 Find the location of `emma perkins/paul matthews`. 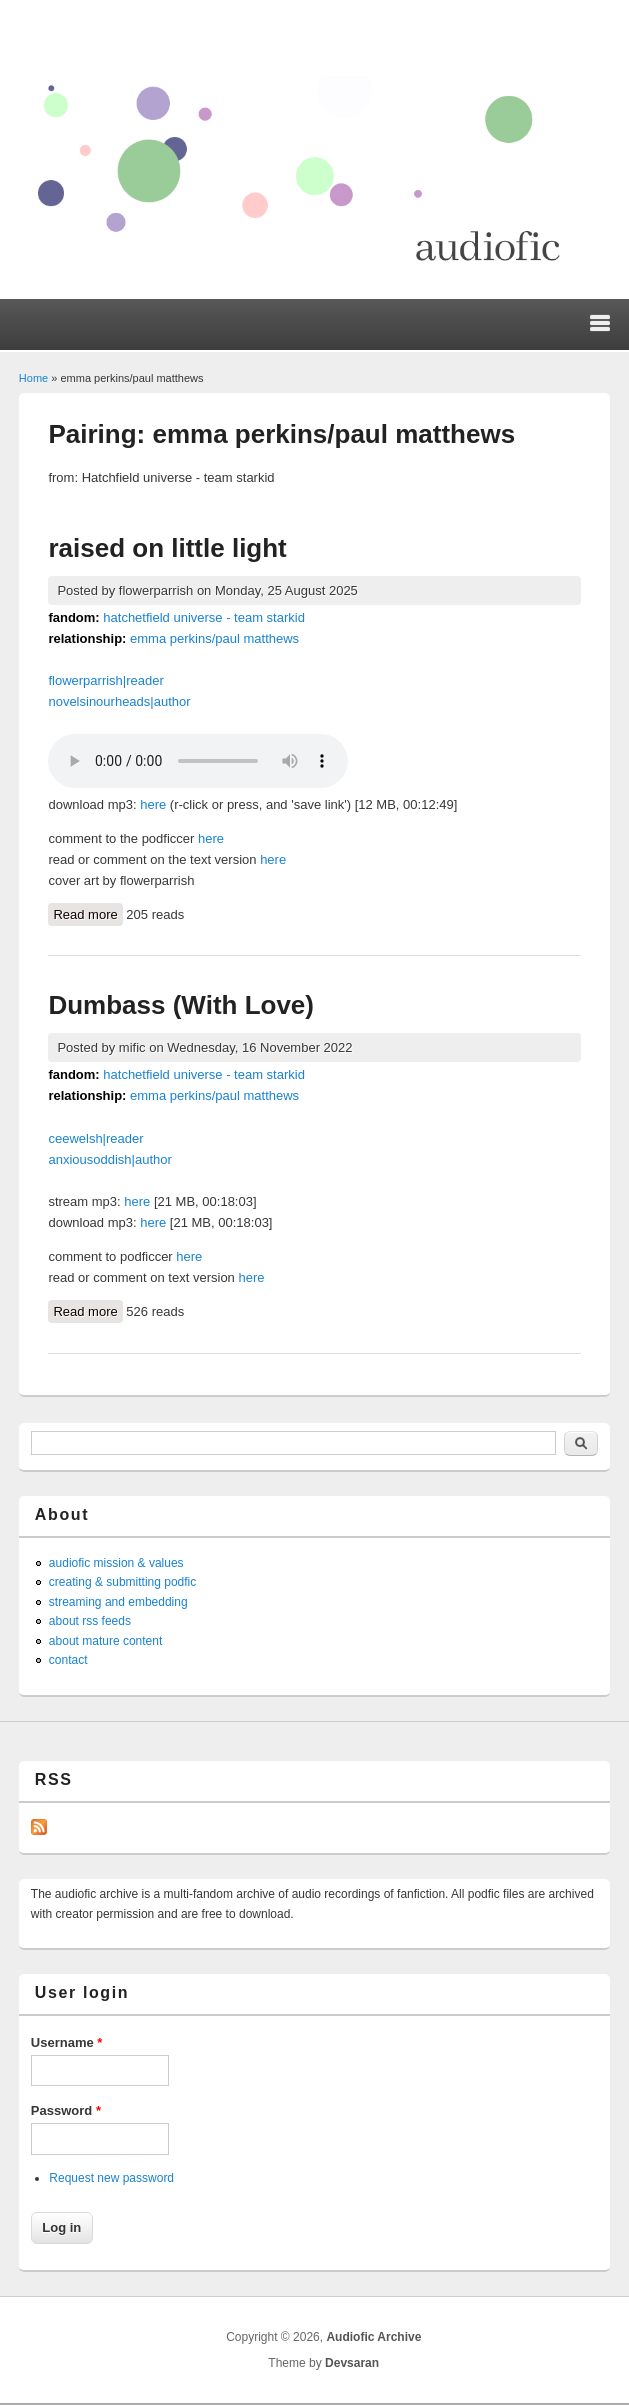

emma perkins/paul matthews is located at coordinates (214, 638).